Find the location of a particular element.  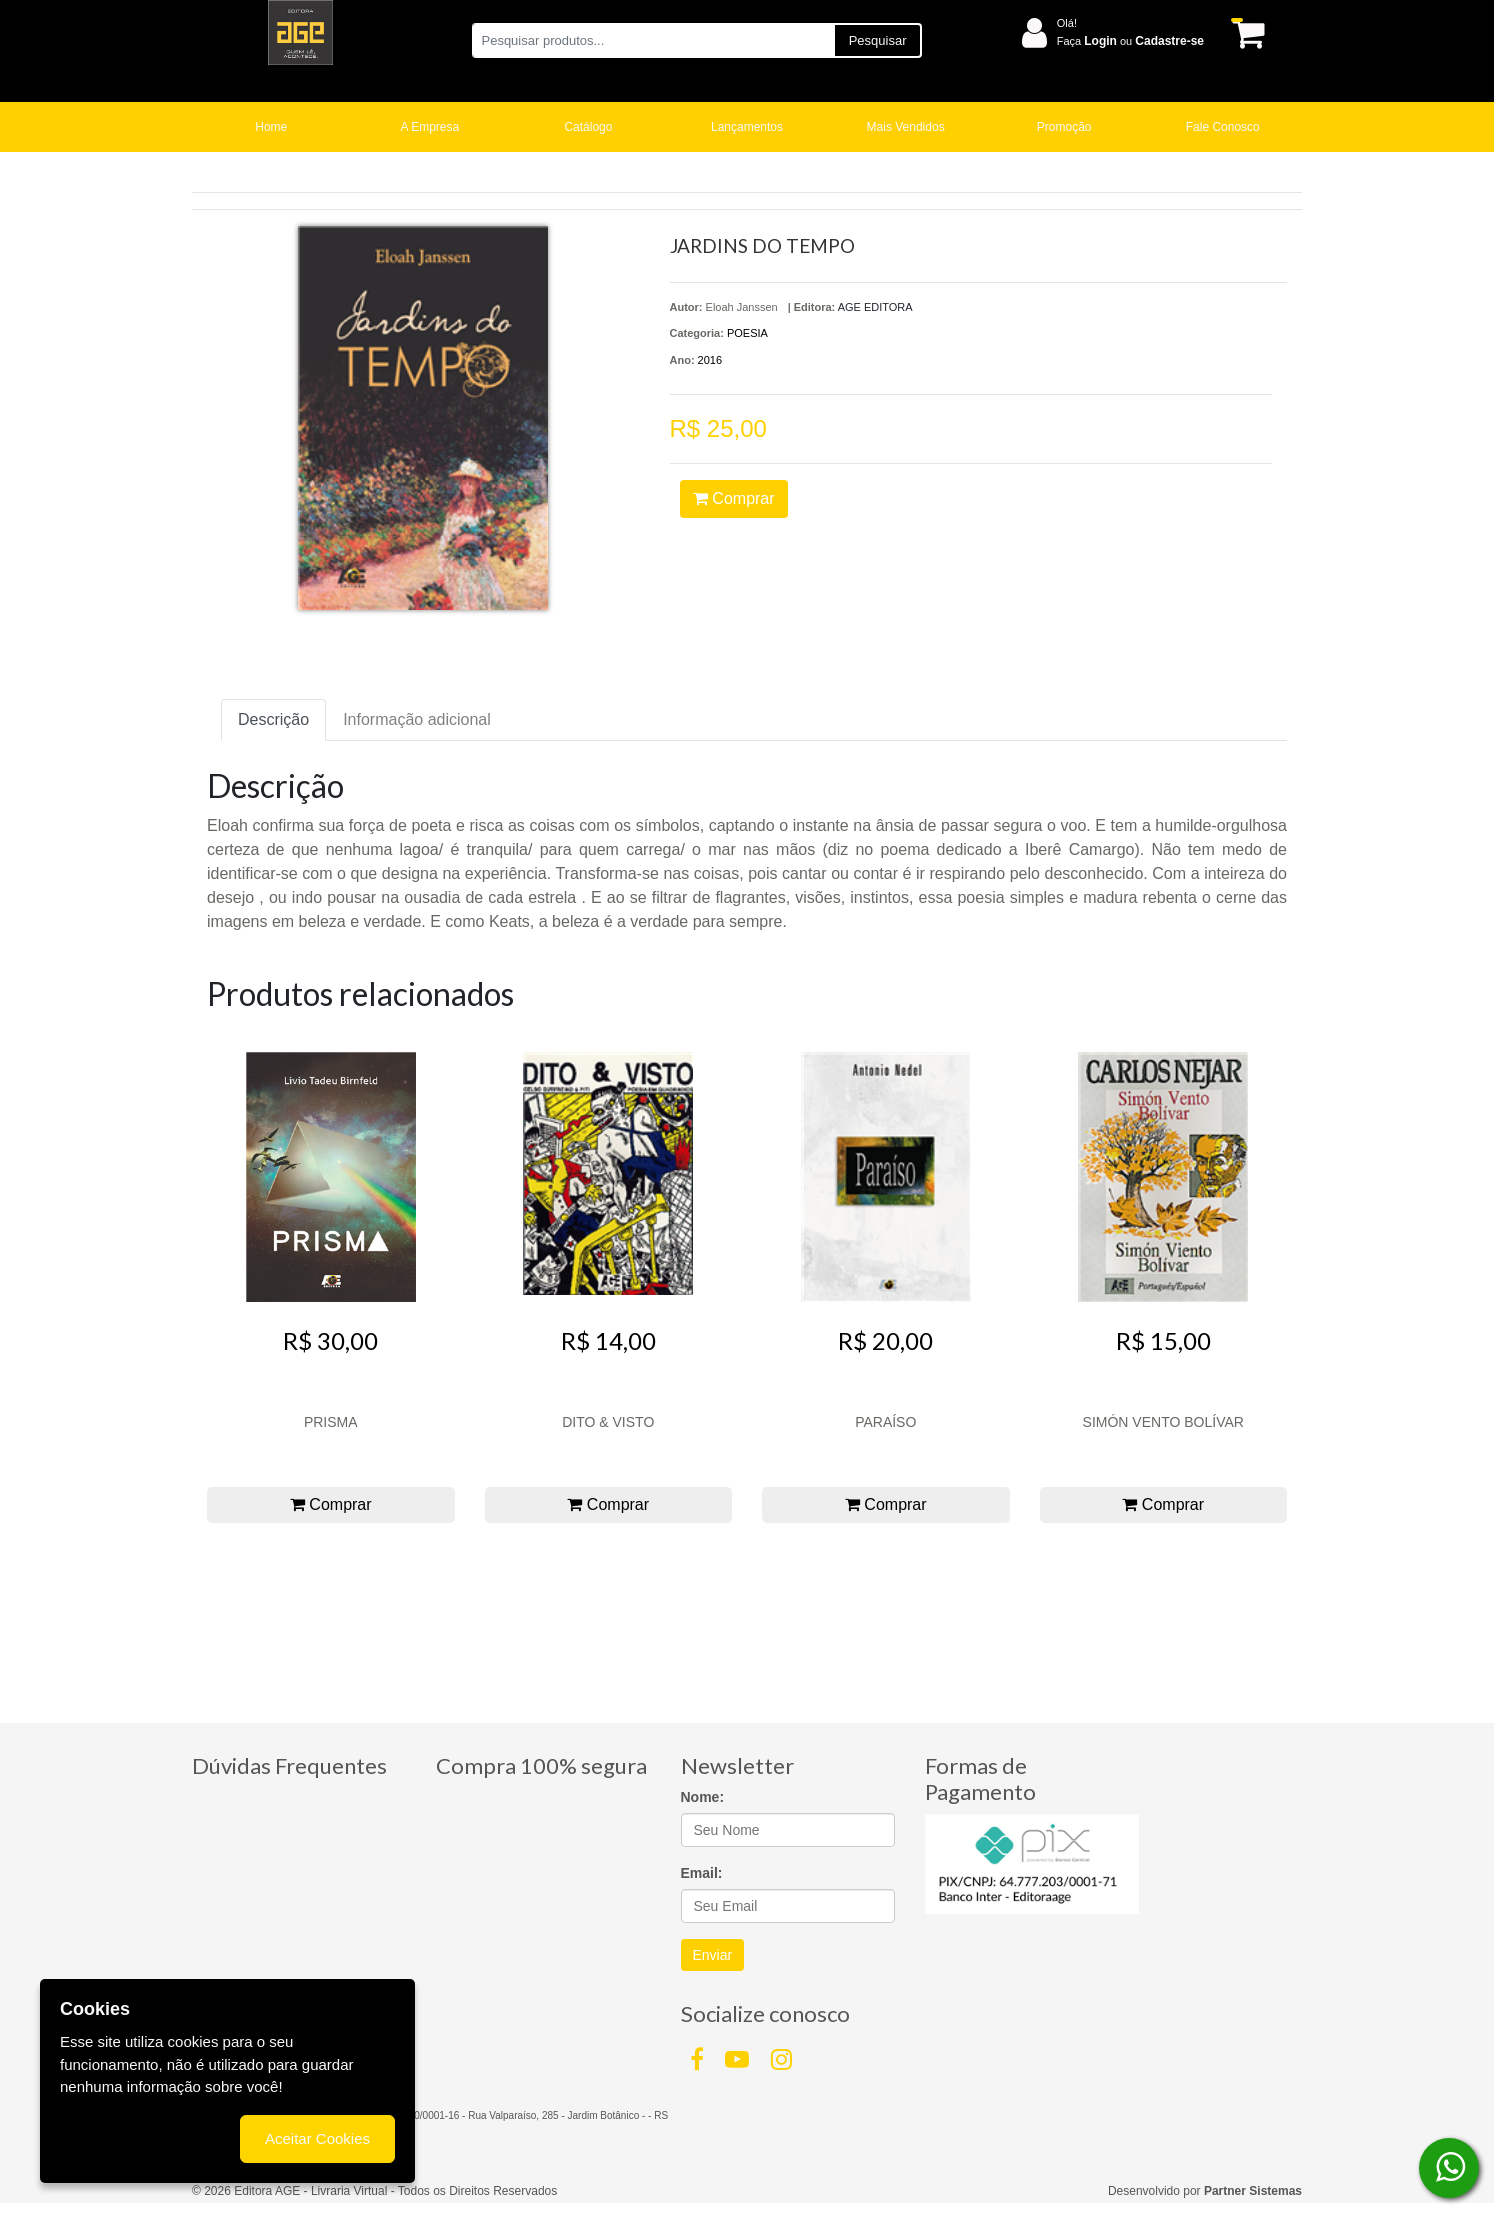

Fale Conosco is located at coordinates (1223, 127).